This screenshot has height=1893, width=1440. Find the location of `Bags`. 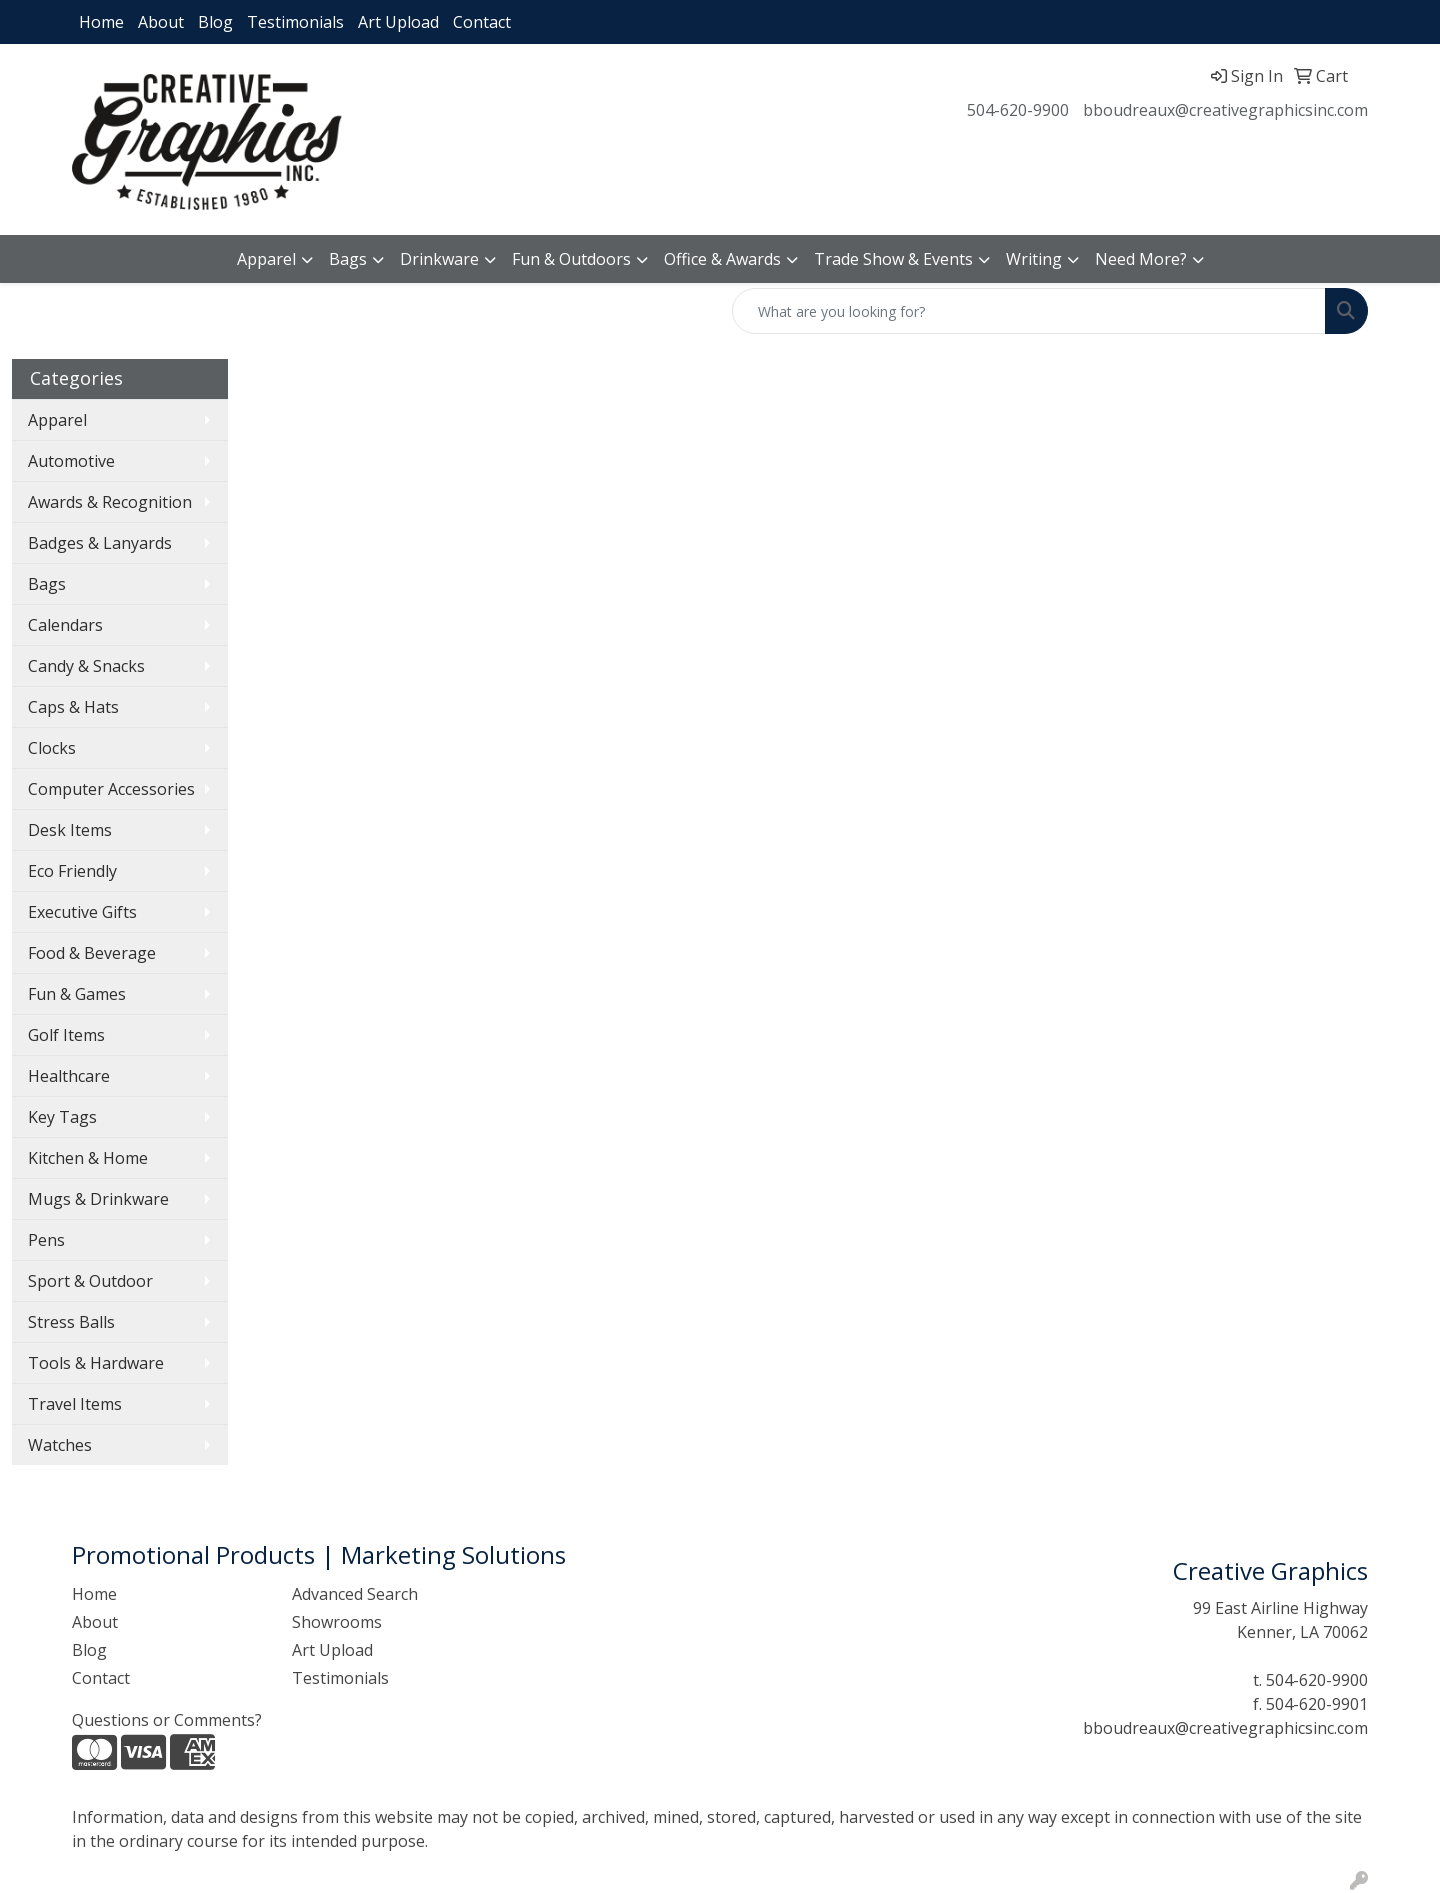

Bags is located at coordinates (348, 259).